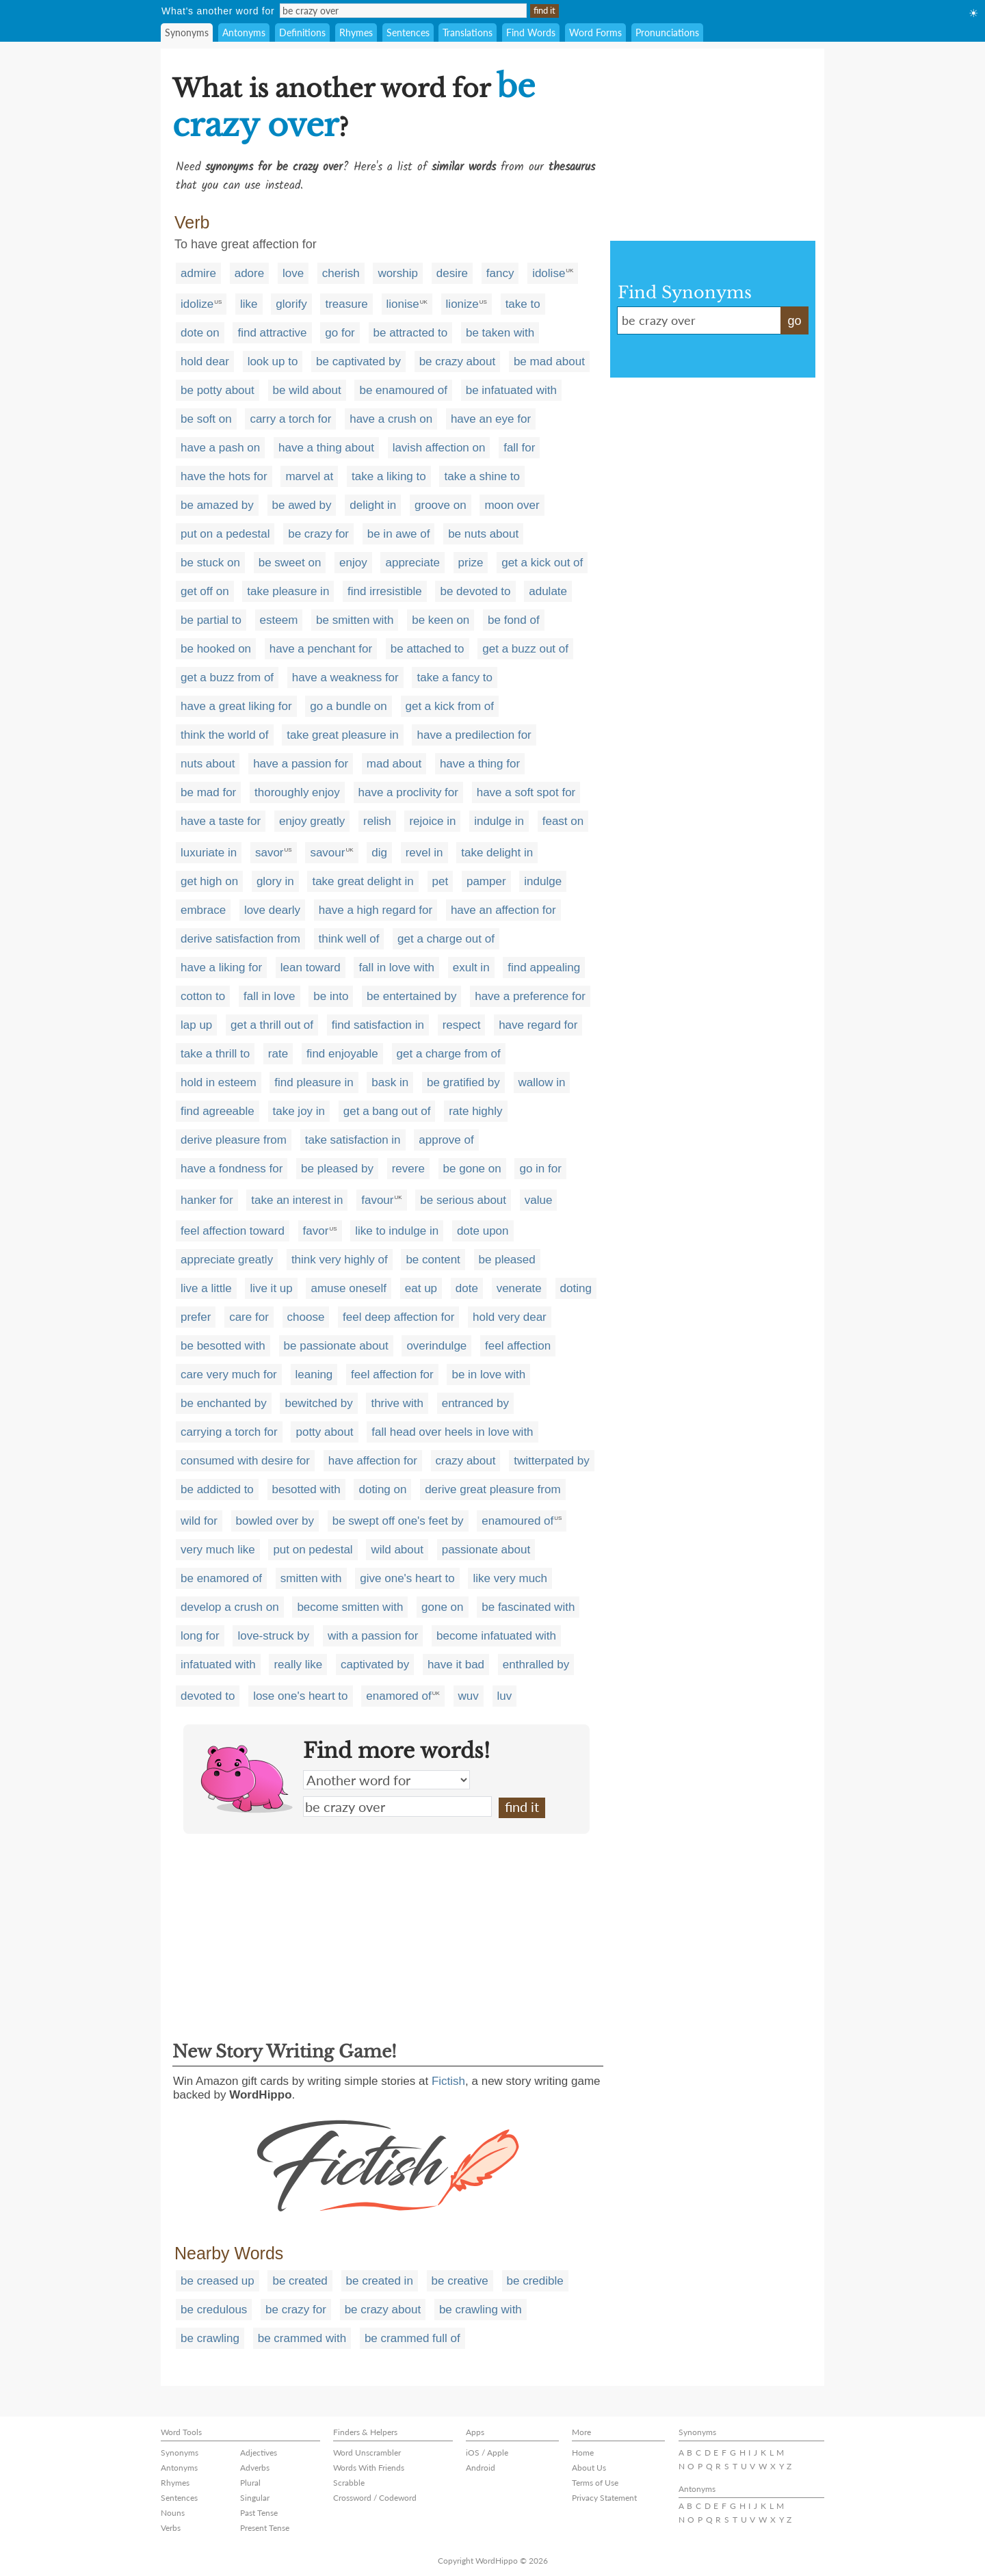  I want to click on appreciate greatly, so click(227, 1259).